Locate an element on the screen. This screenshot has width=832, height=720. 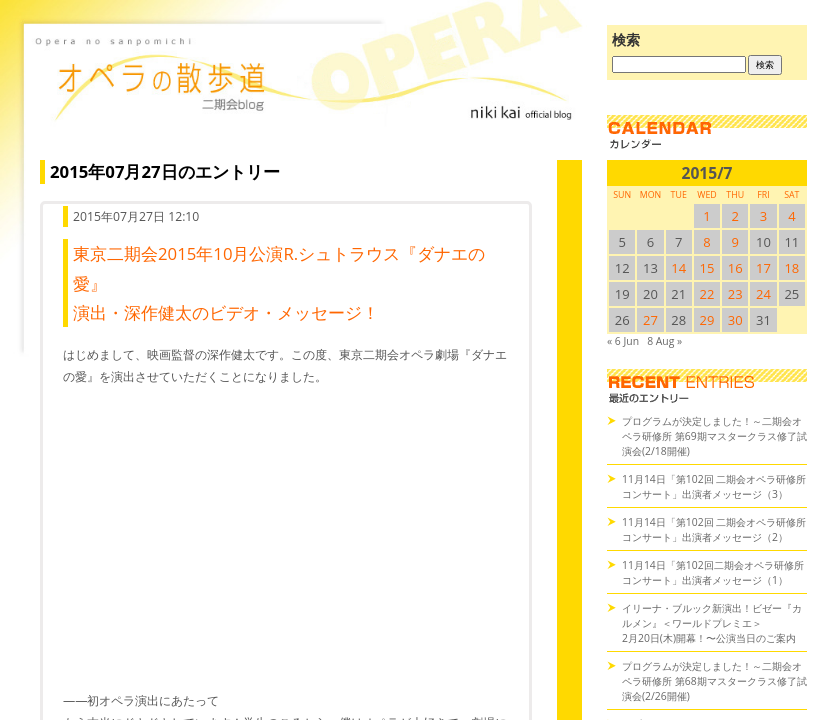
17 [2015/717SUN に投稿を公開] is located at coordinates (763, 268).